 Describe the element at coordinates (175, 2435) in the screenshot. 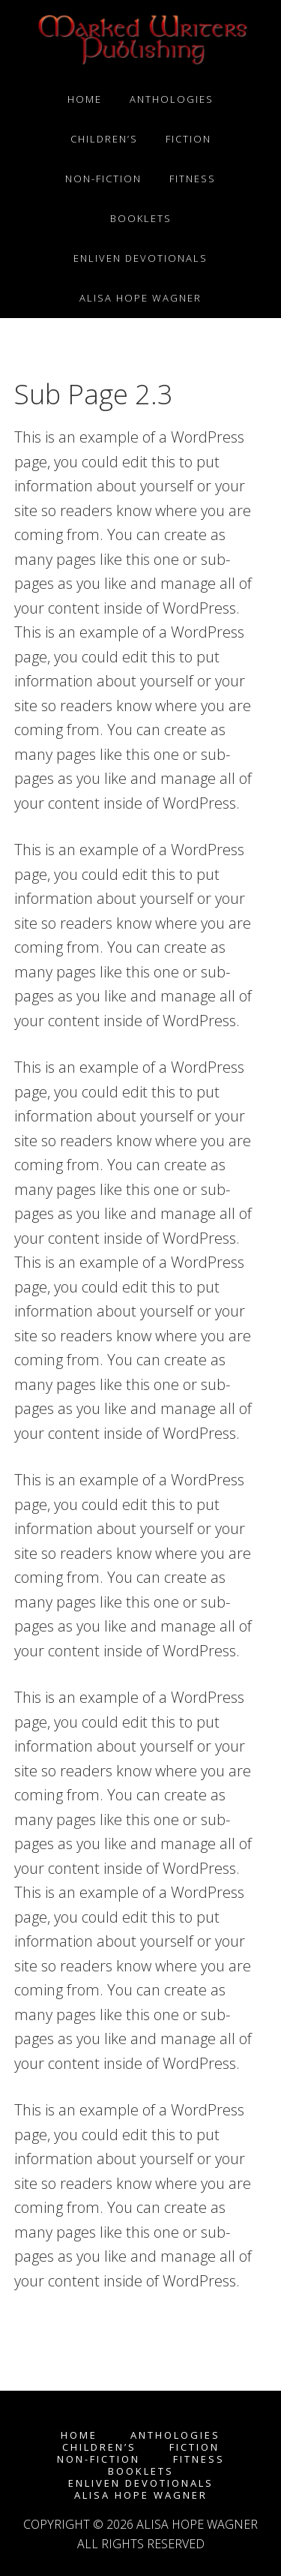

I see `Anthologies` at that location.